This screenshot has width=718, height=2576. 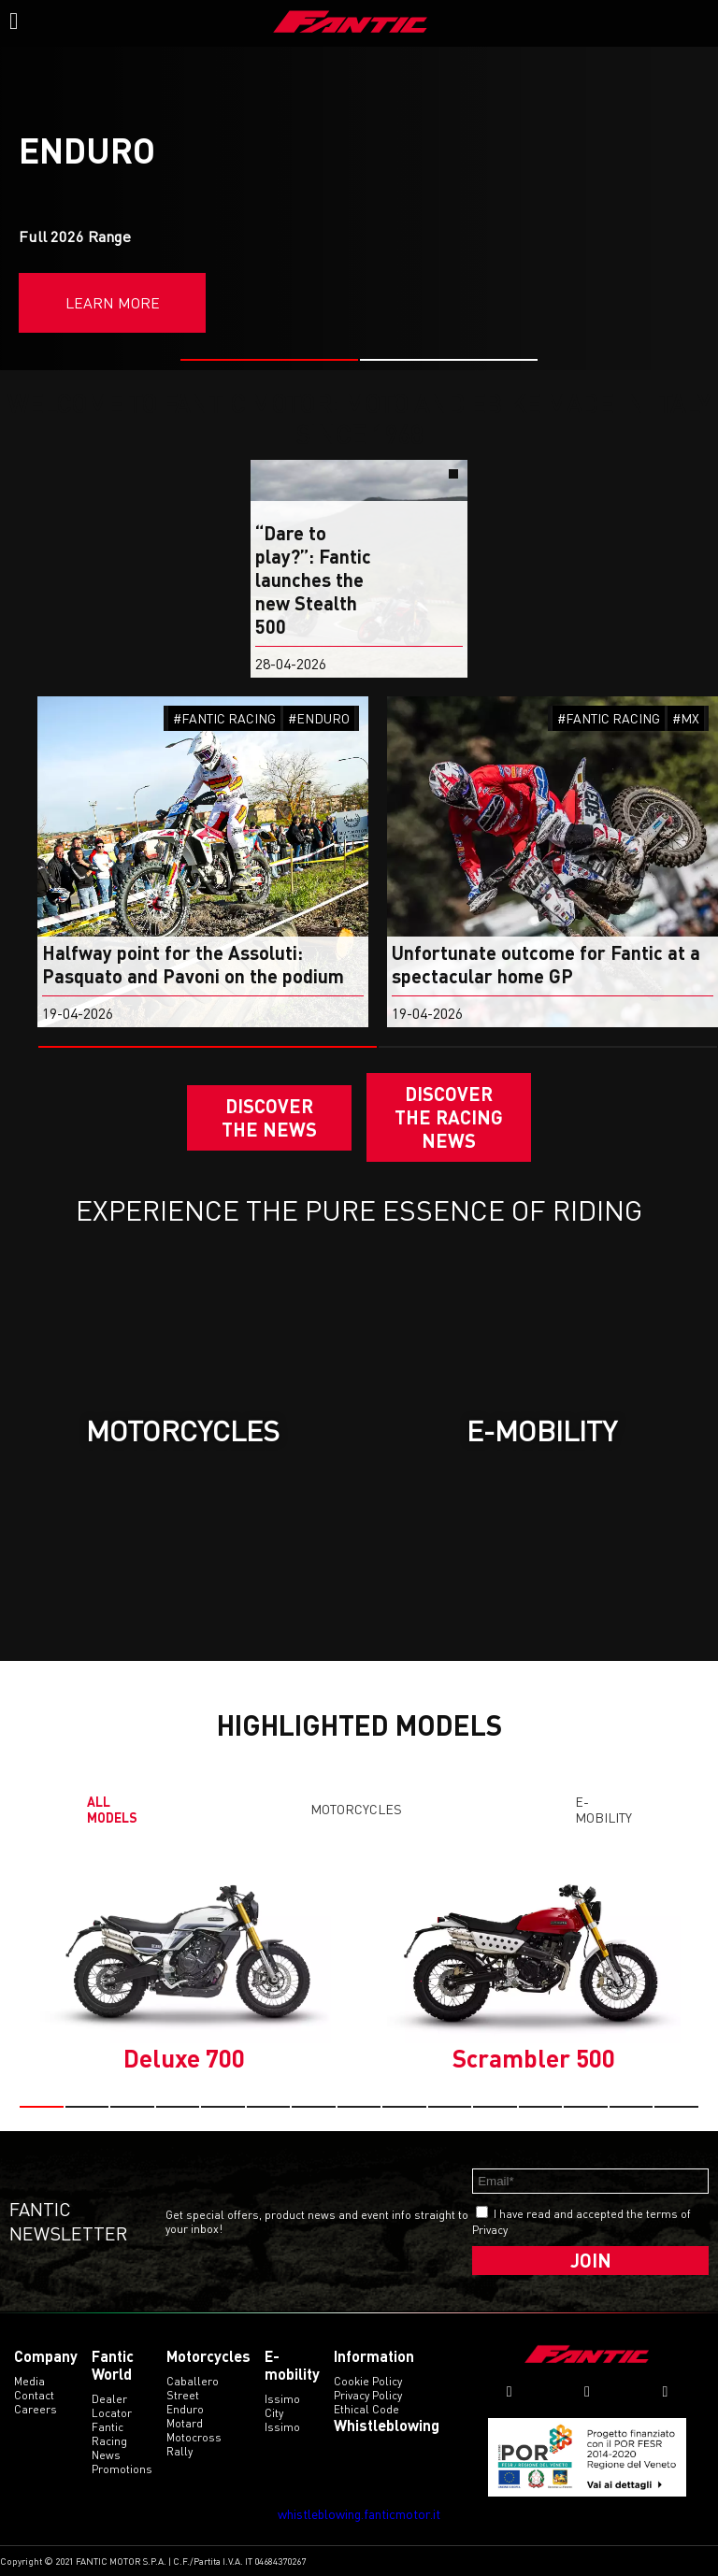 I want to click on DISCOVER THE RACING NEWS, so click(x=449, y=1117).